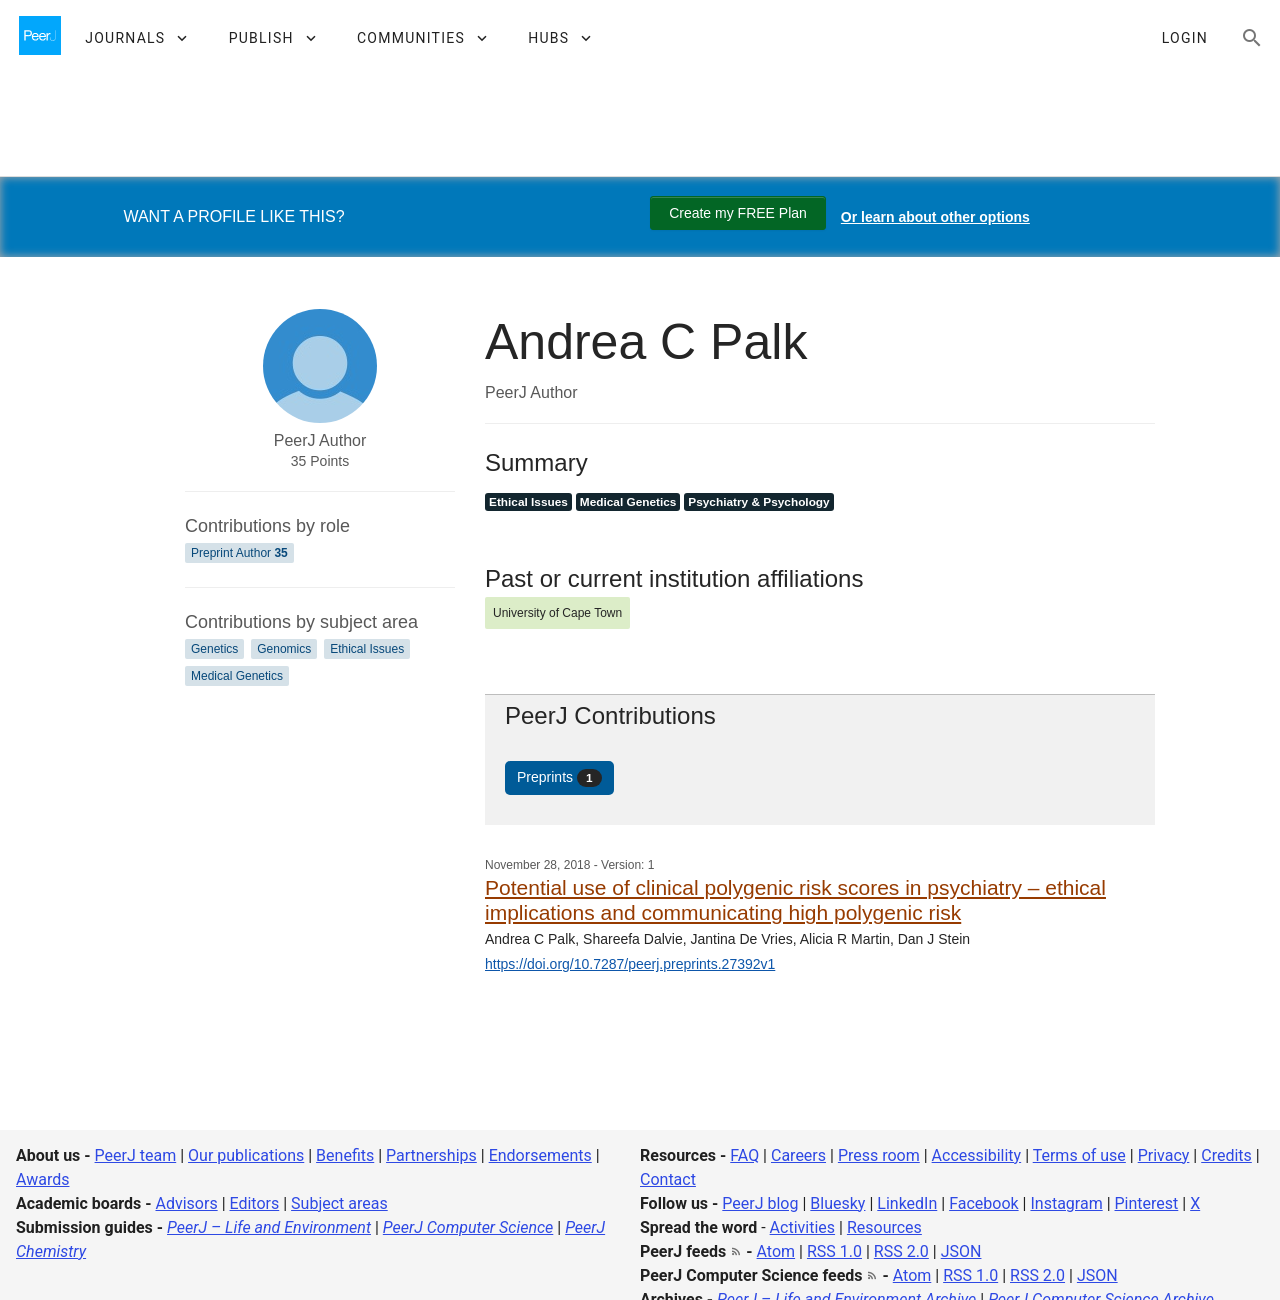  I want to click on [Search articles, views and help], so click(1252, 38).